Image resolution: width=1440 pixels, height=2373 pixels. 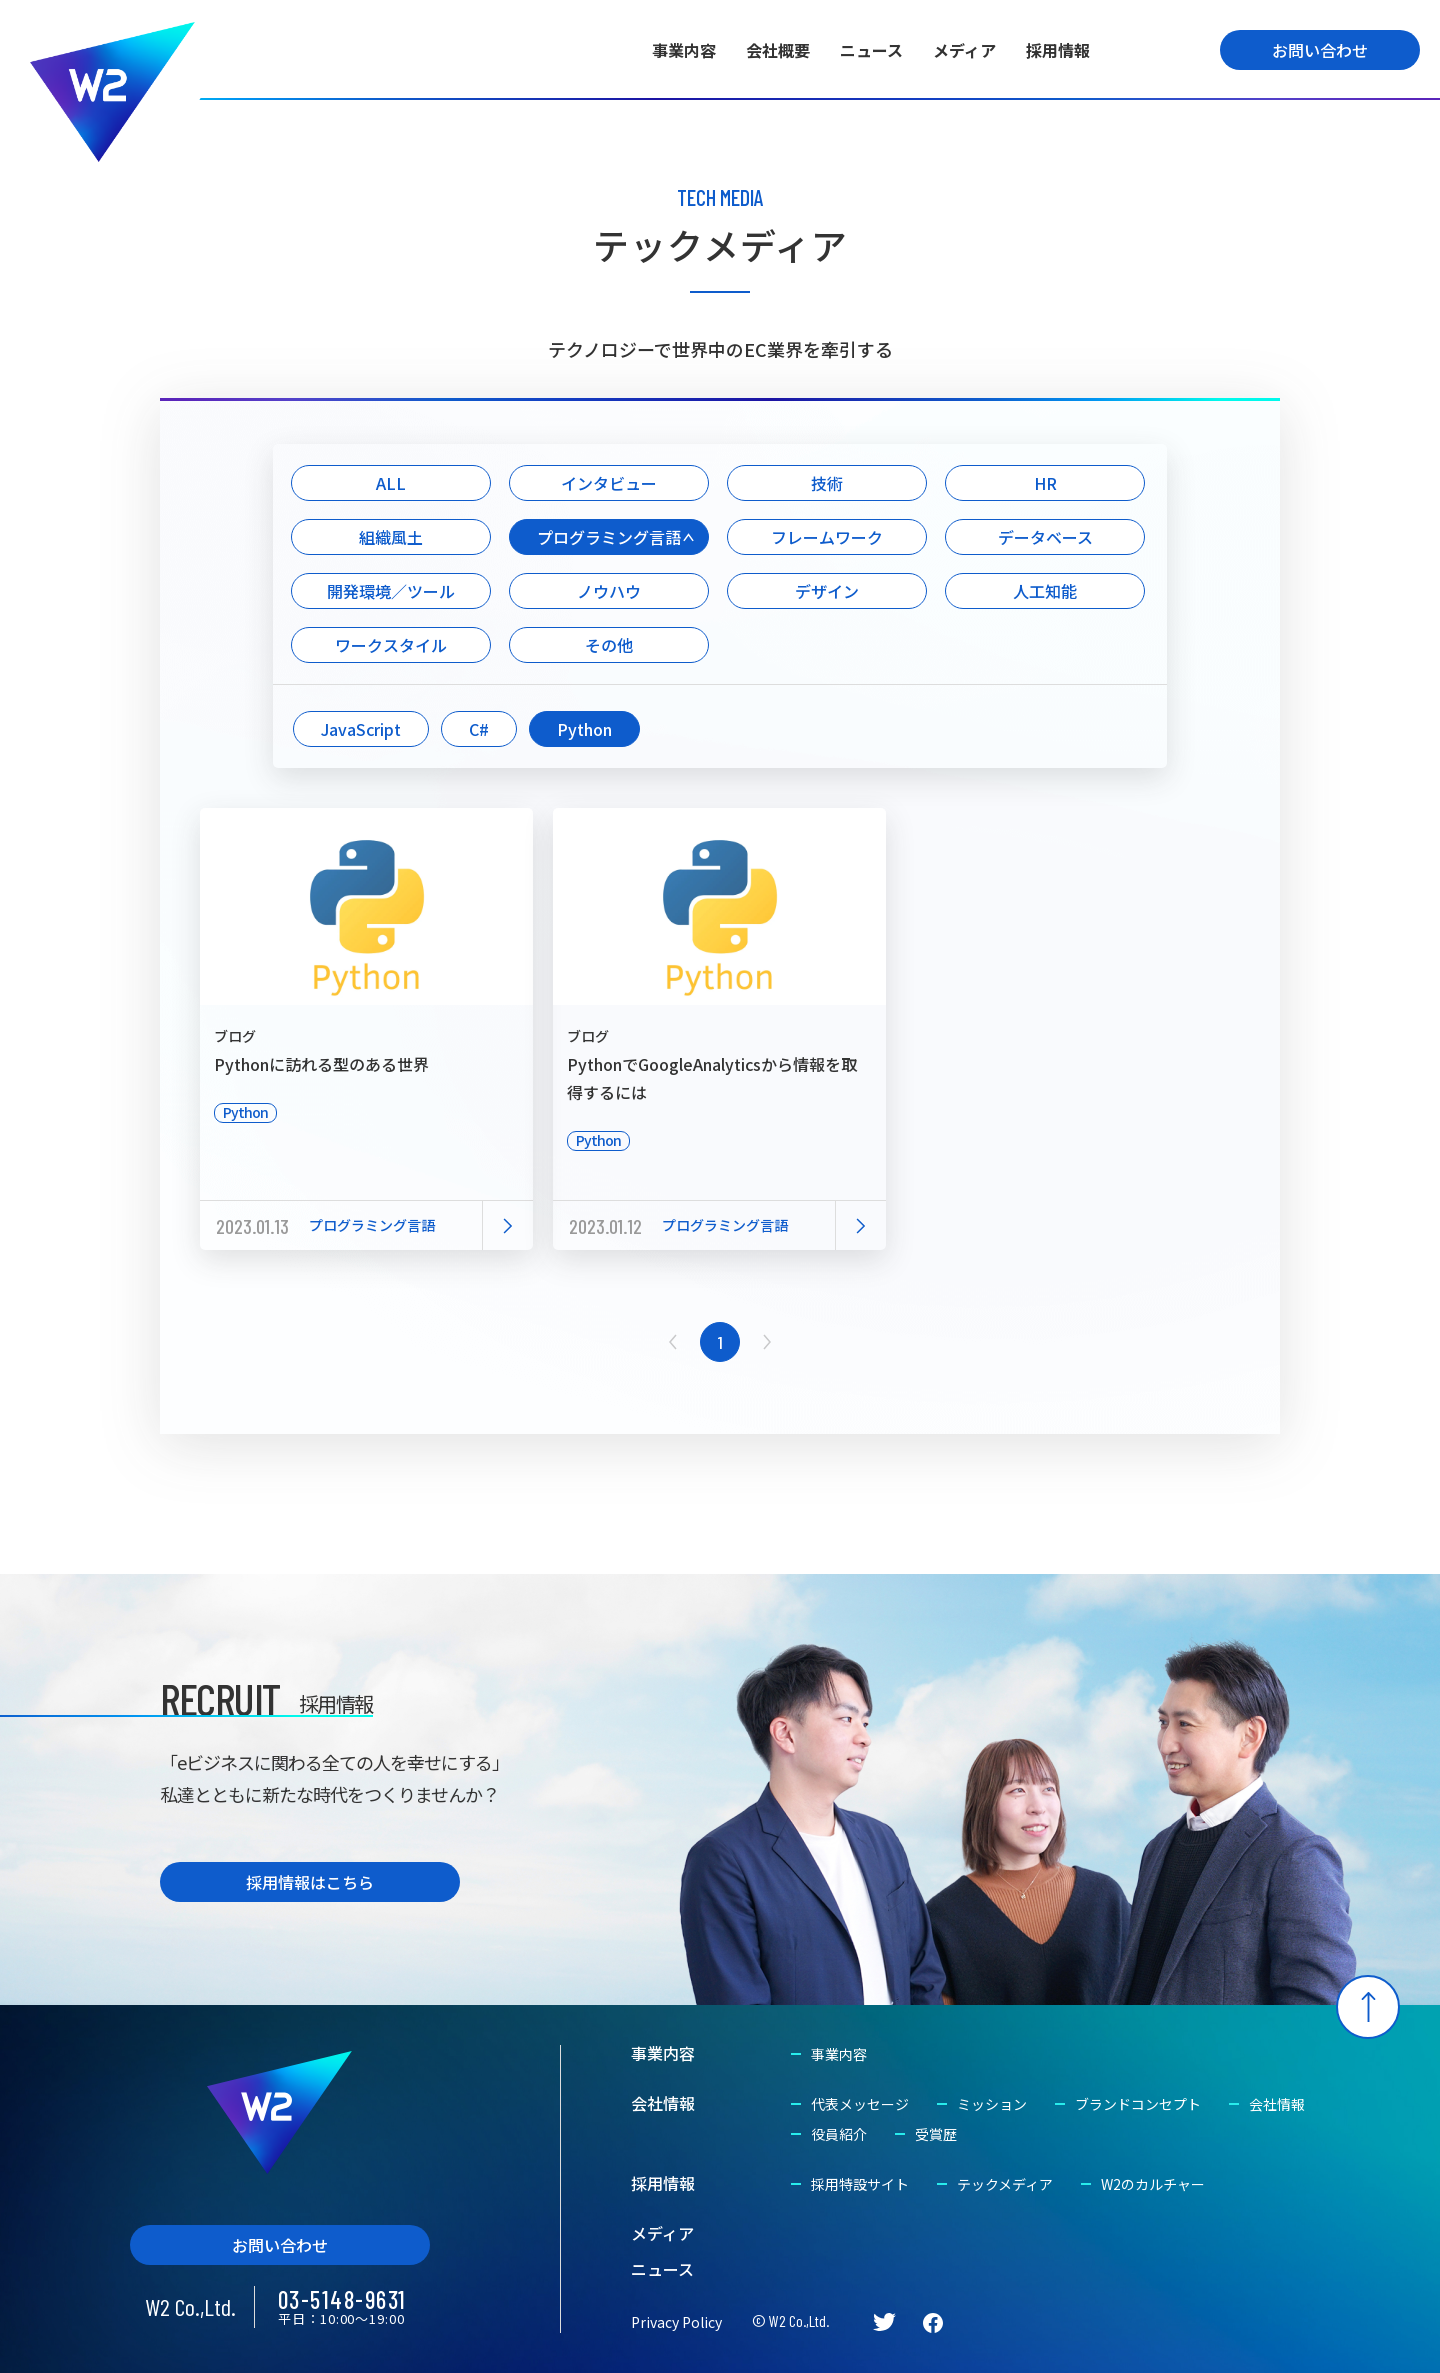 I want to click on インタビュー, so click(x=609, y=483).